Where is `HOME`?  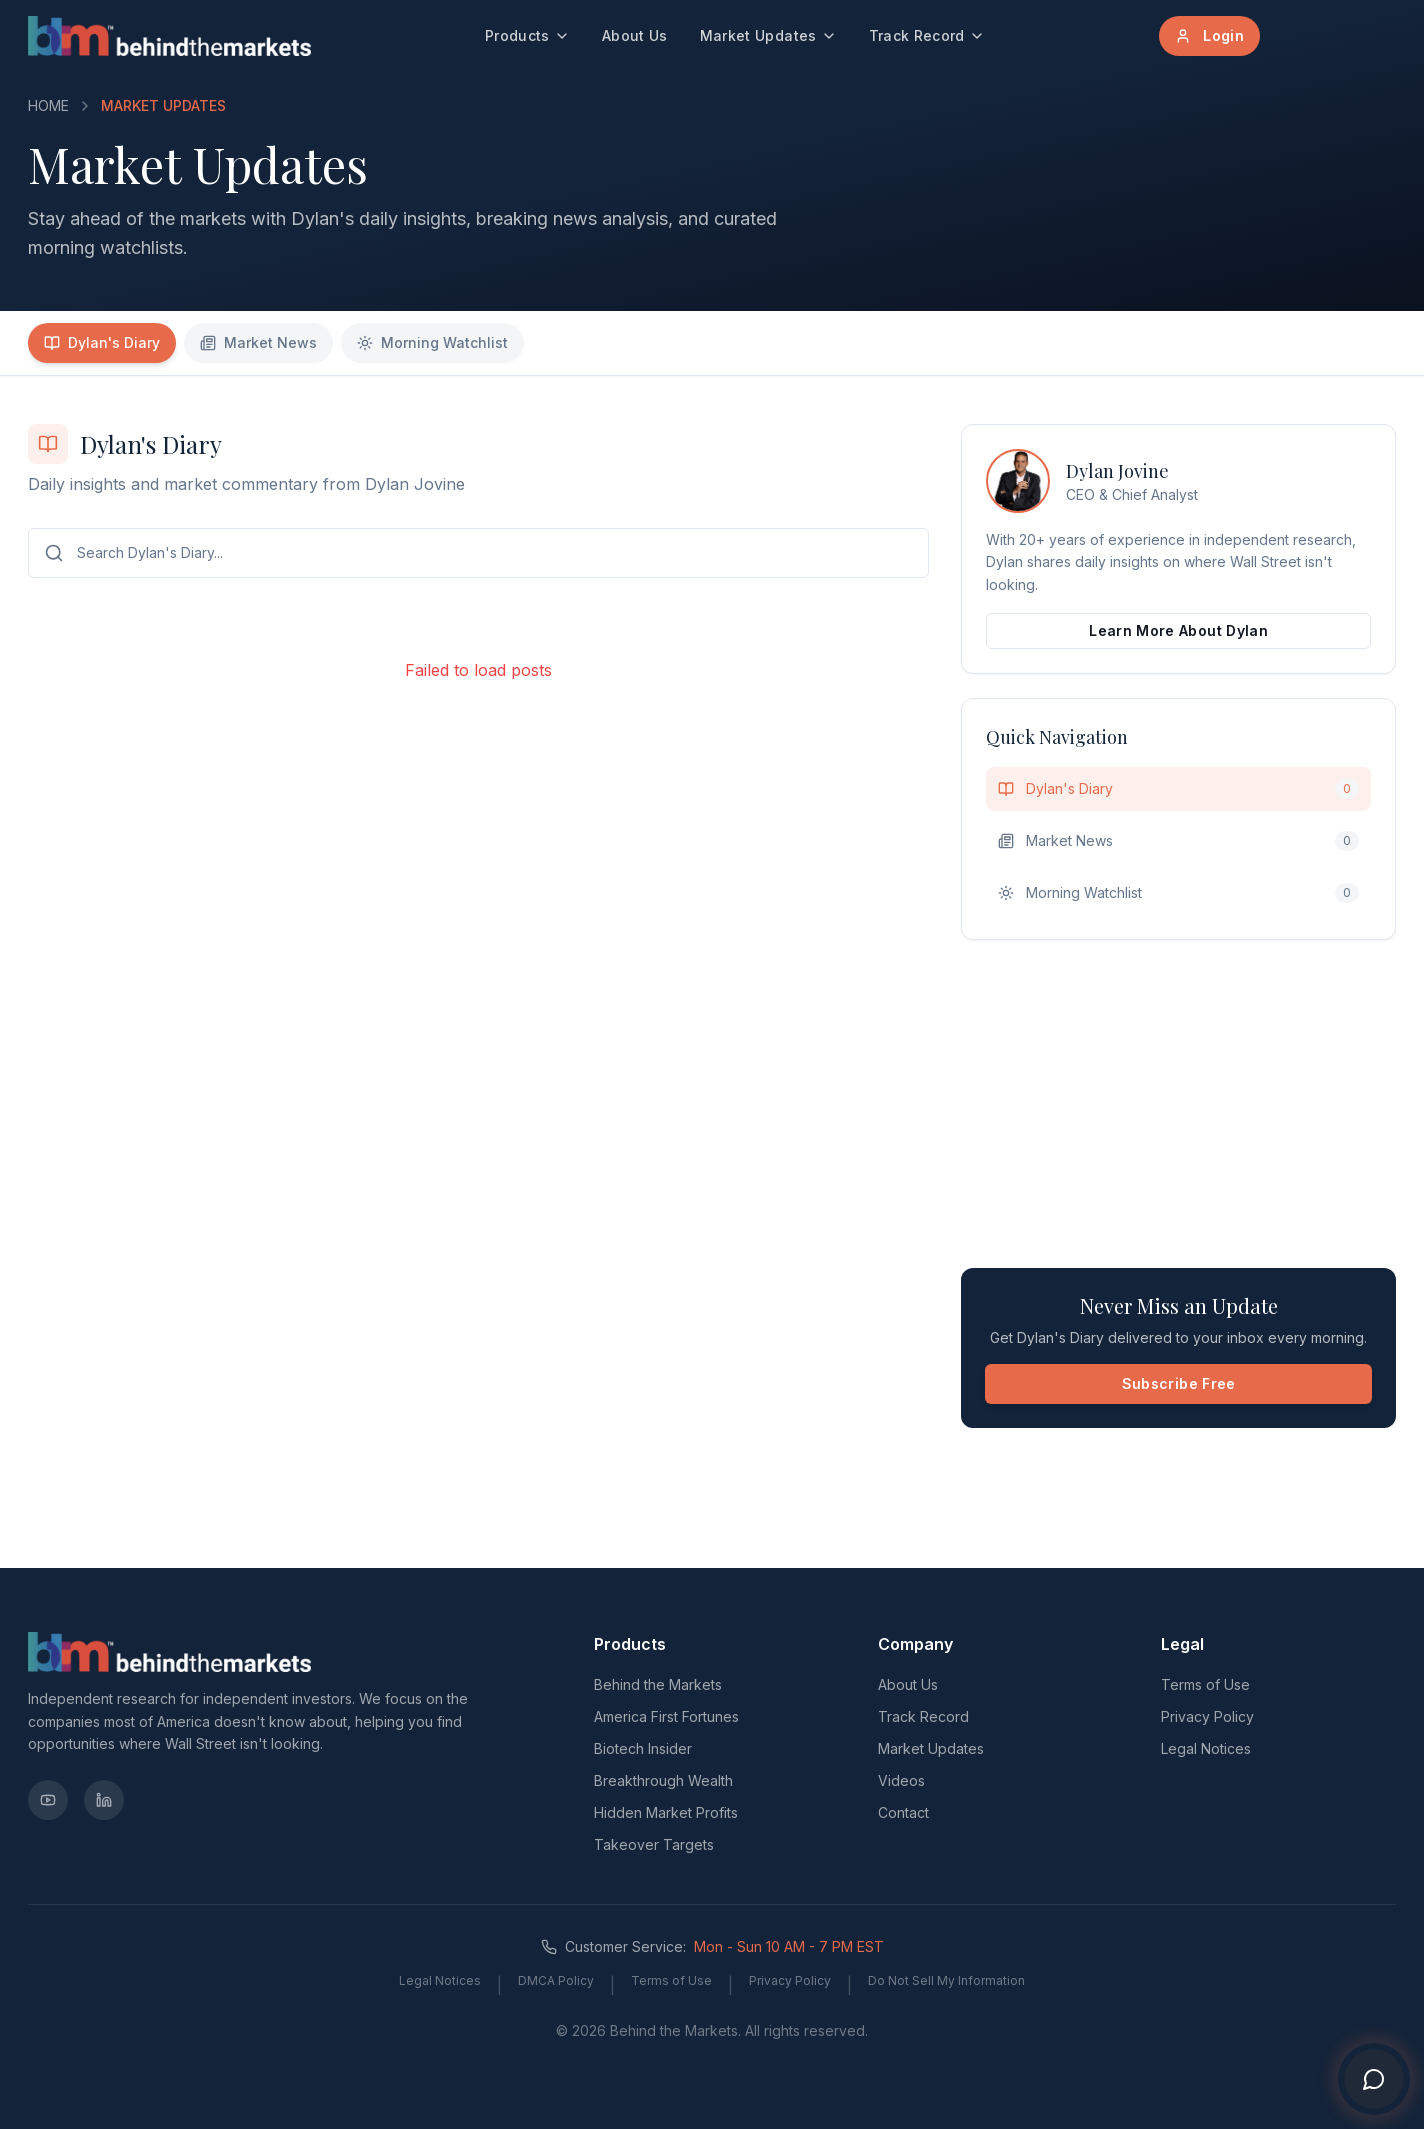 HOME is located at coordinates (48, 105).